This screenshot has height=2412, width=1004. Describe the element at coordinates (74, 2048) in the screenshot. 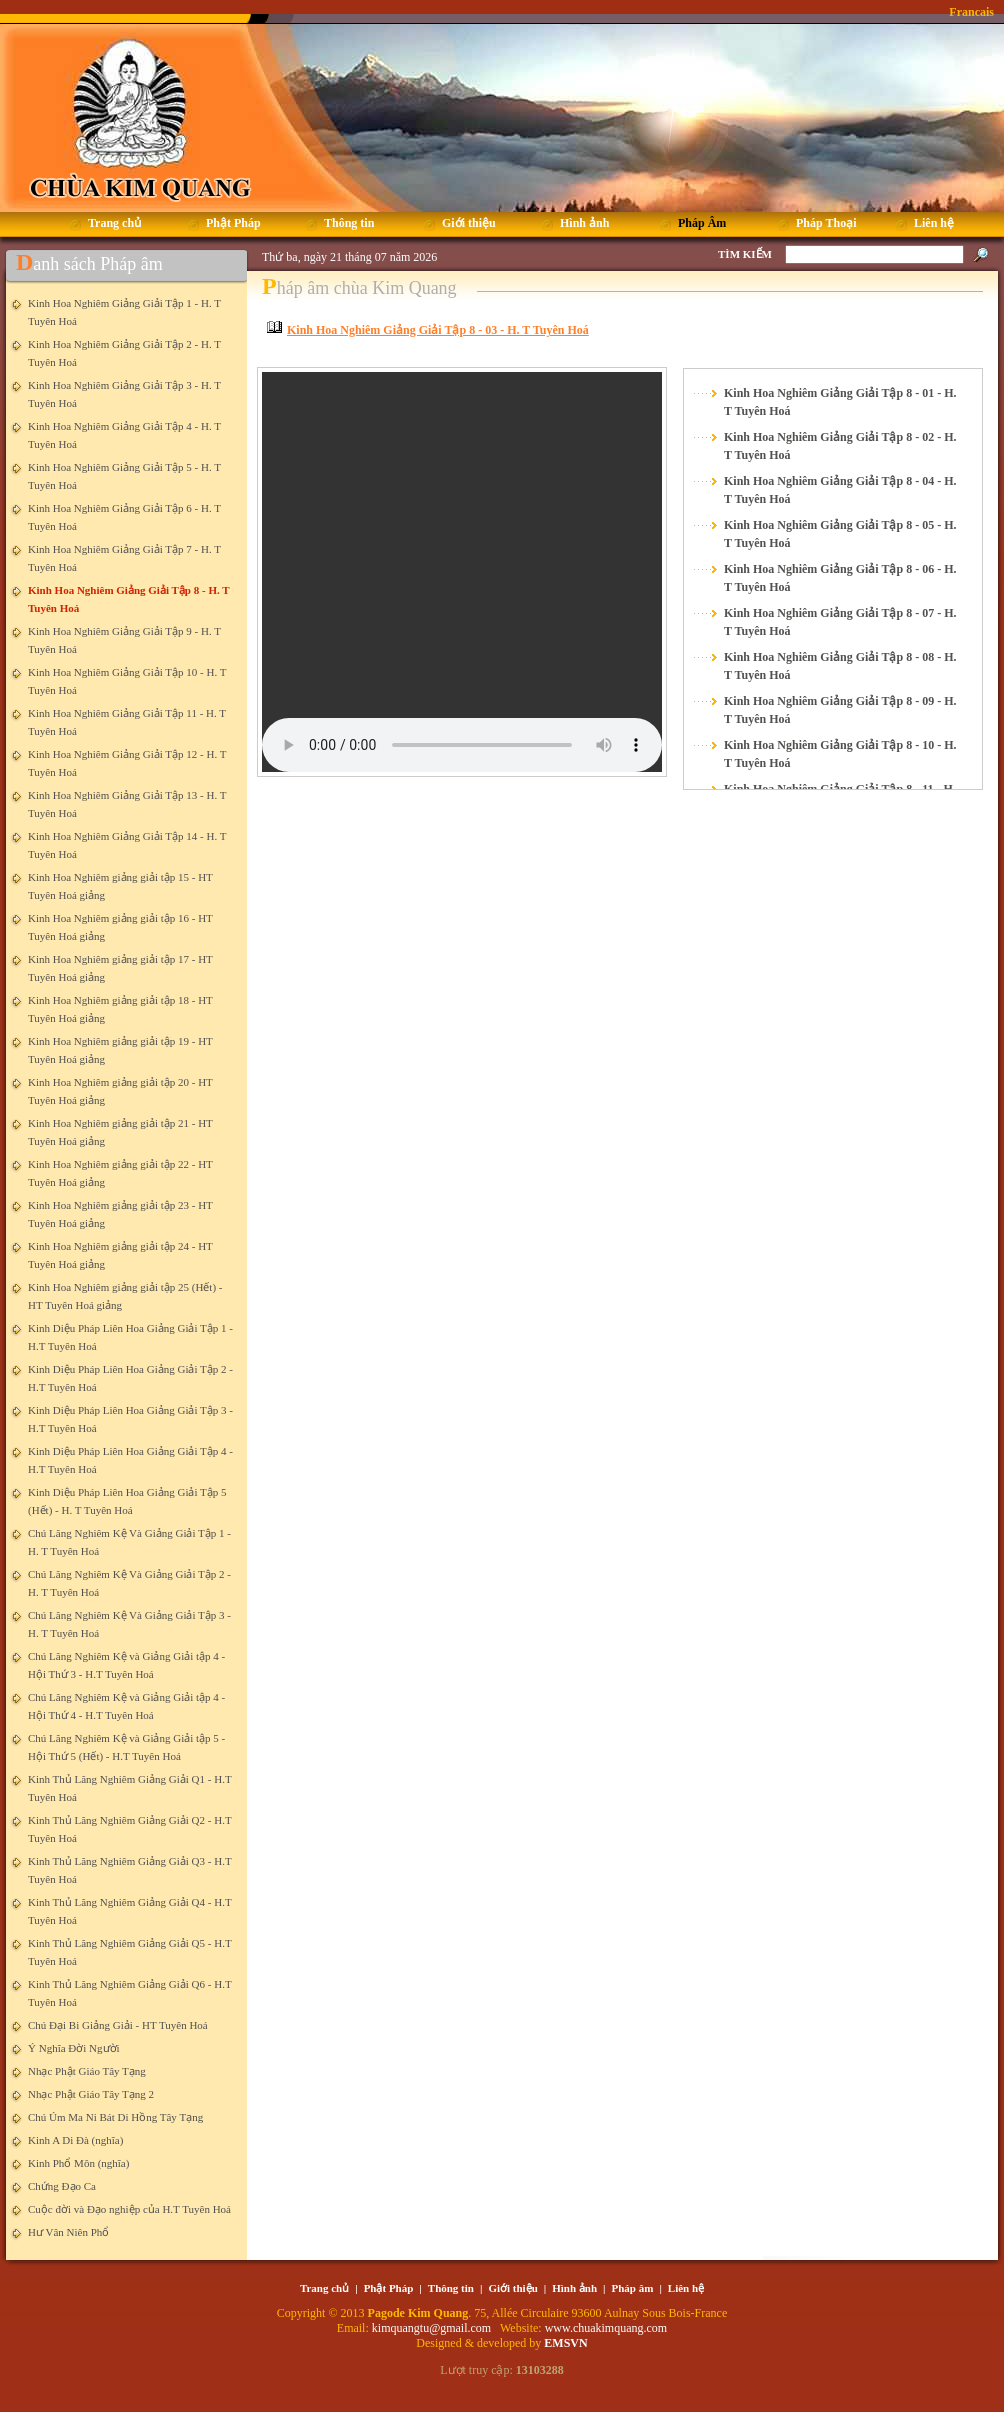

I see `Ý Nghĩa Đời Người` at that location.